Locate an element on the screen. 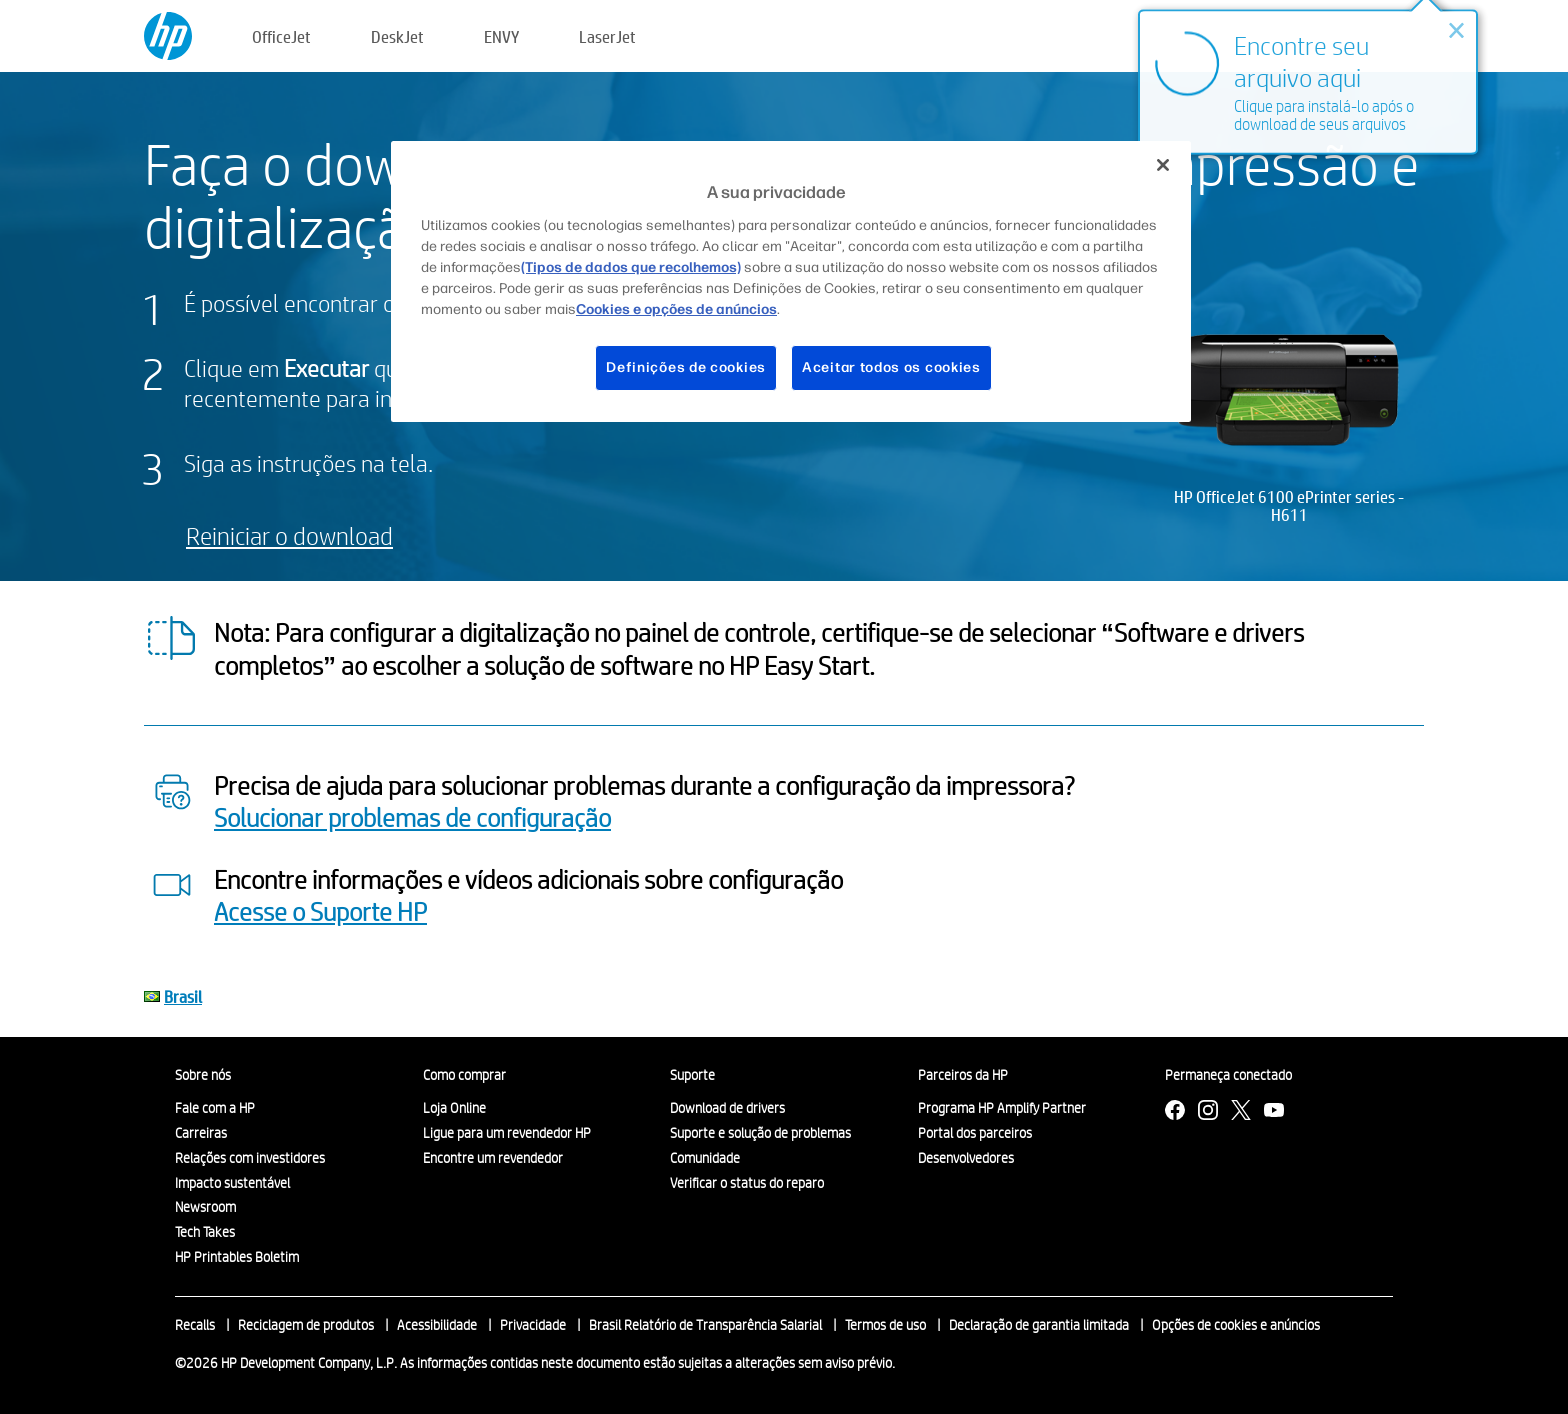 The width and height of the screenshot is (1568, 1414). Verificar o status do reparo is located at coordinates (747, 1183).